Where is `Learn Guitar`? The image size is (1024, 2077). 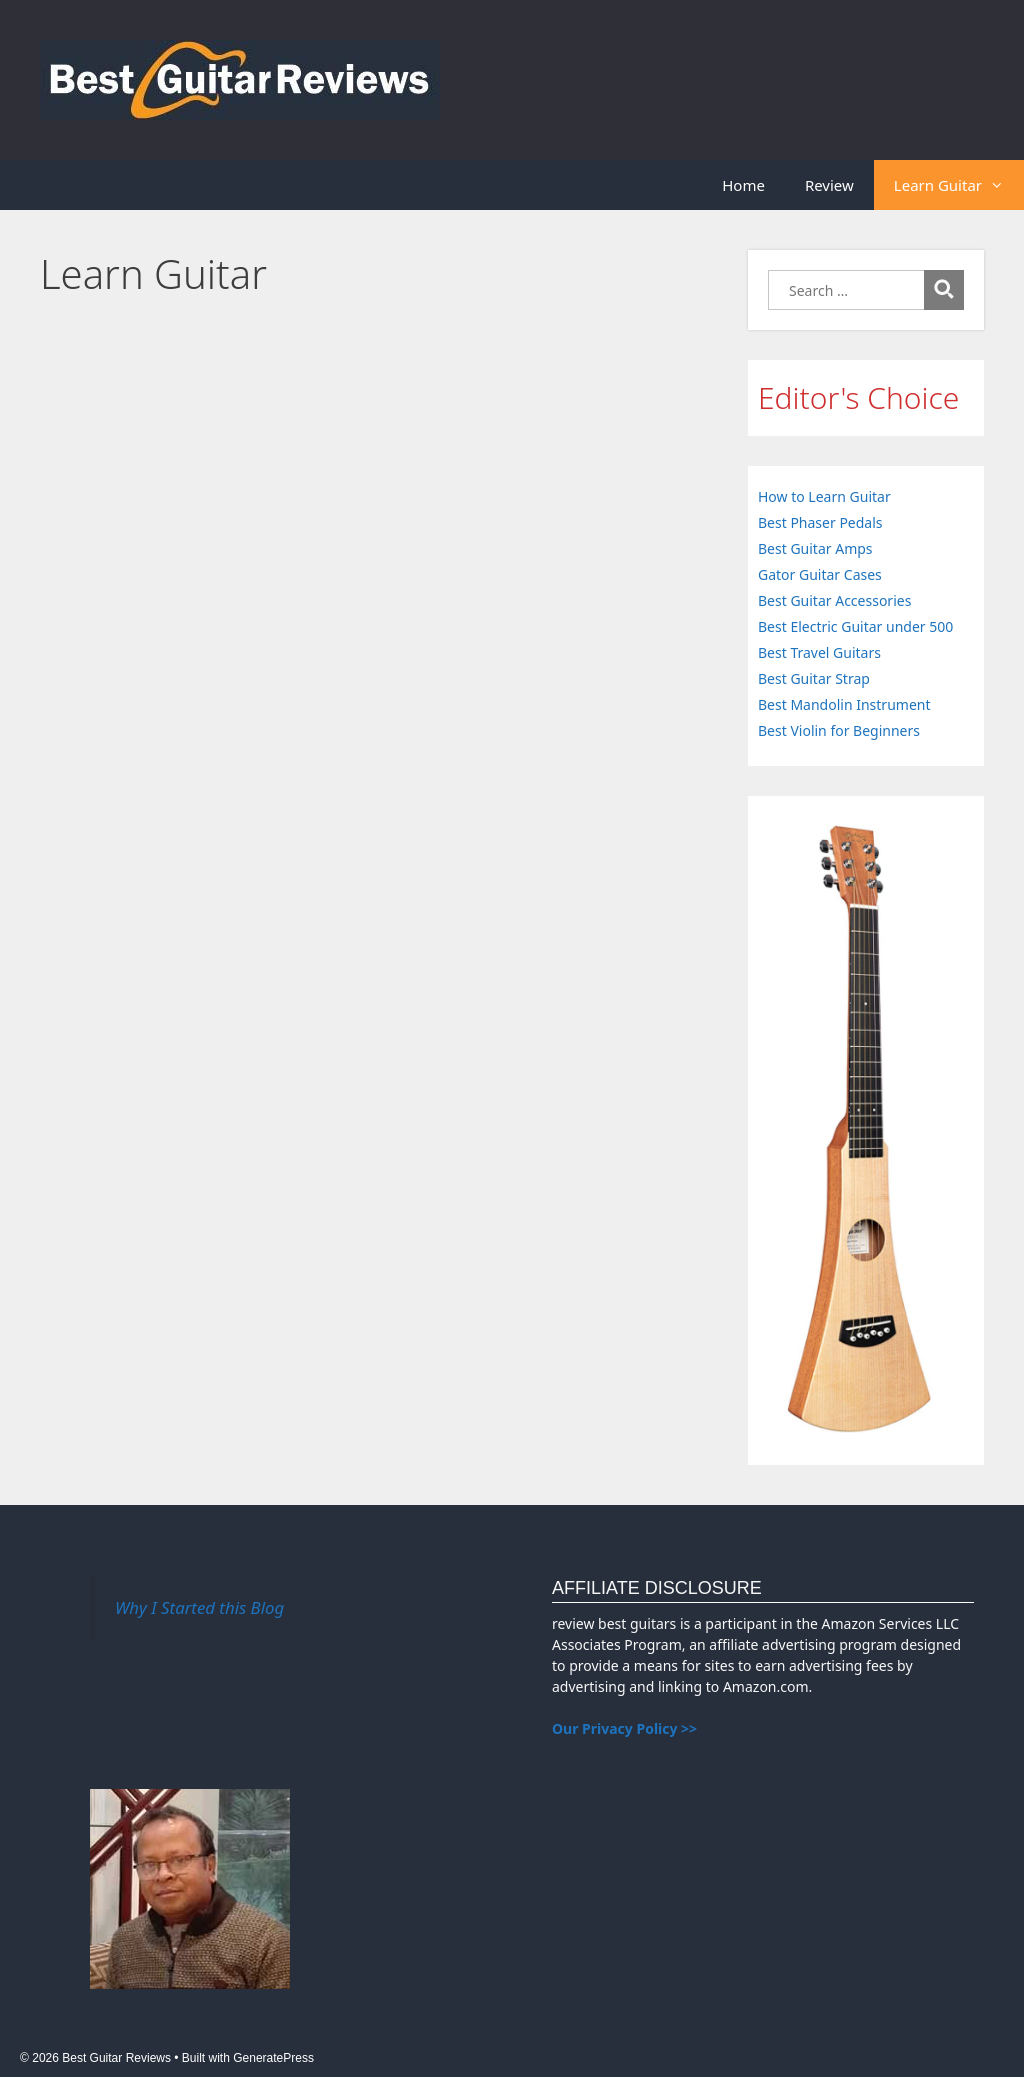
Learn Guitar is located at coordinates (959, 185).